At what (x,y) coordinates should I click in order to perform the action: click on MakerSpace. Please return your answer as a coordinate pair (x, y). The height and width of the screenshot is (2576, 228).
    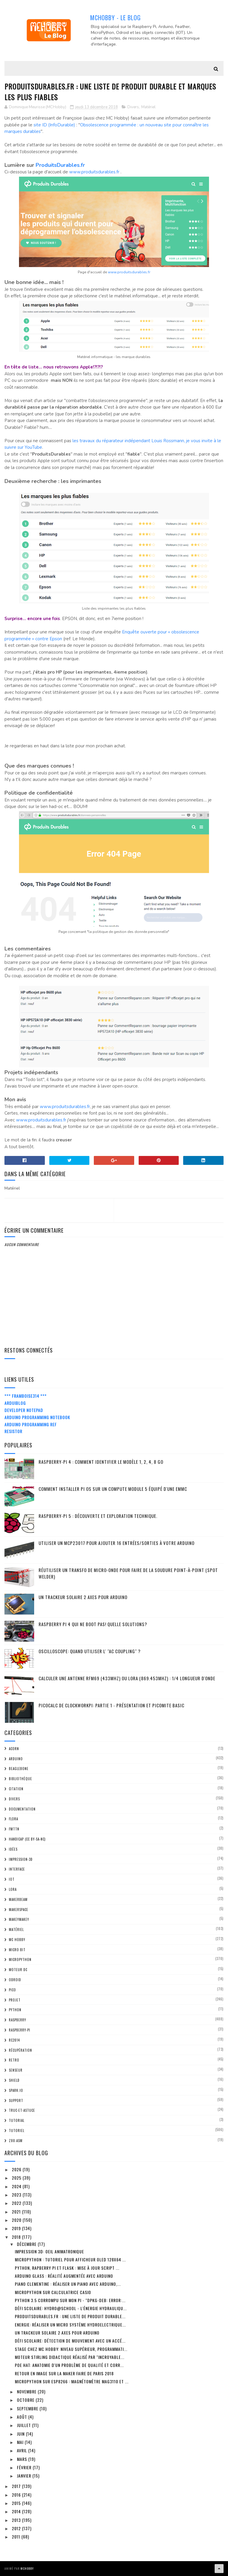
    Looking at the image, I should click on (18, 1909).